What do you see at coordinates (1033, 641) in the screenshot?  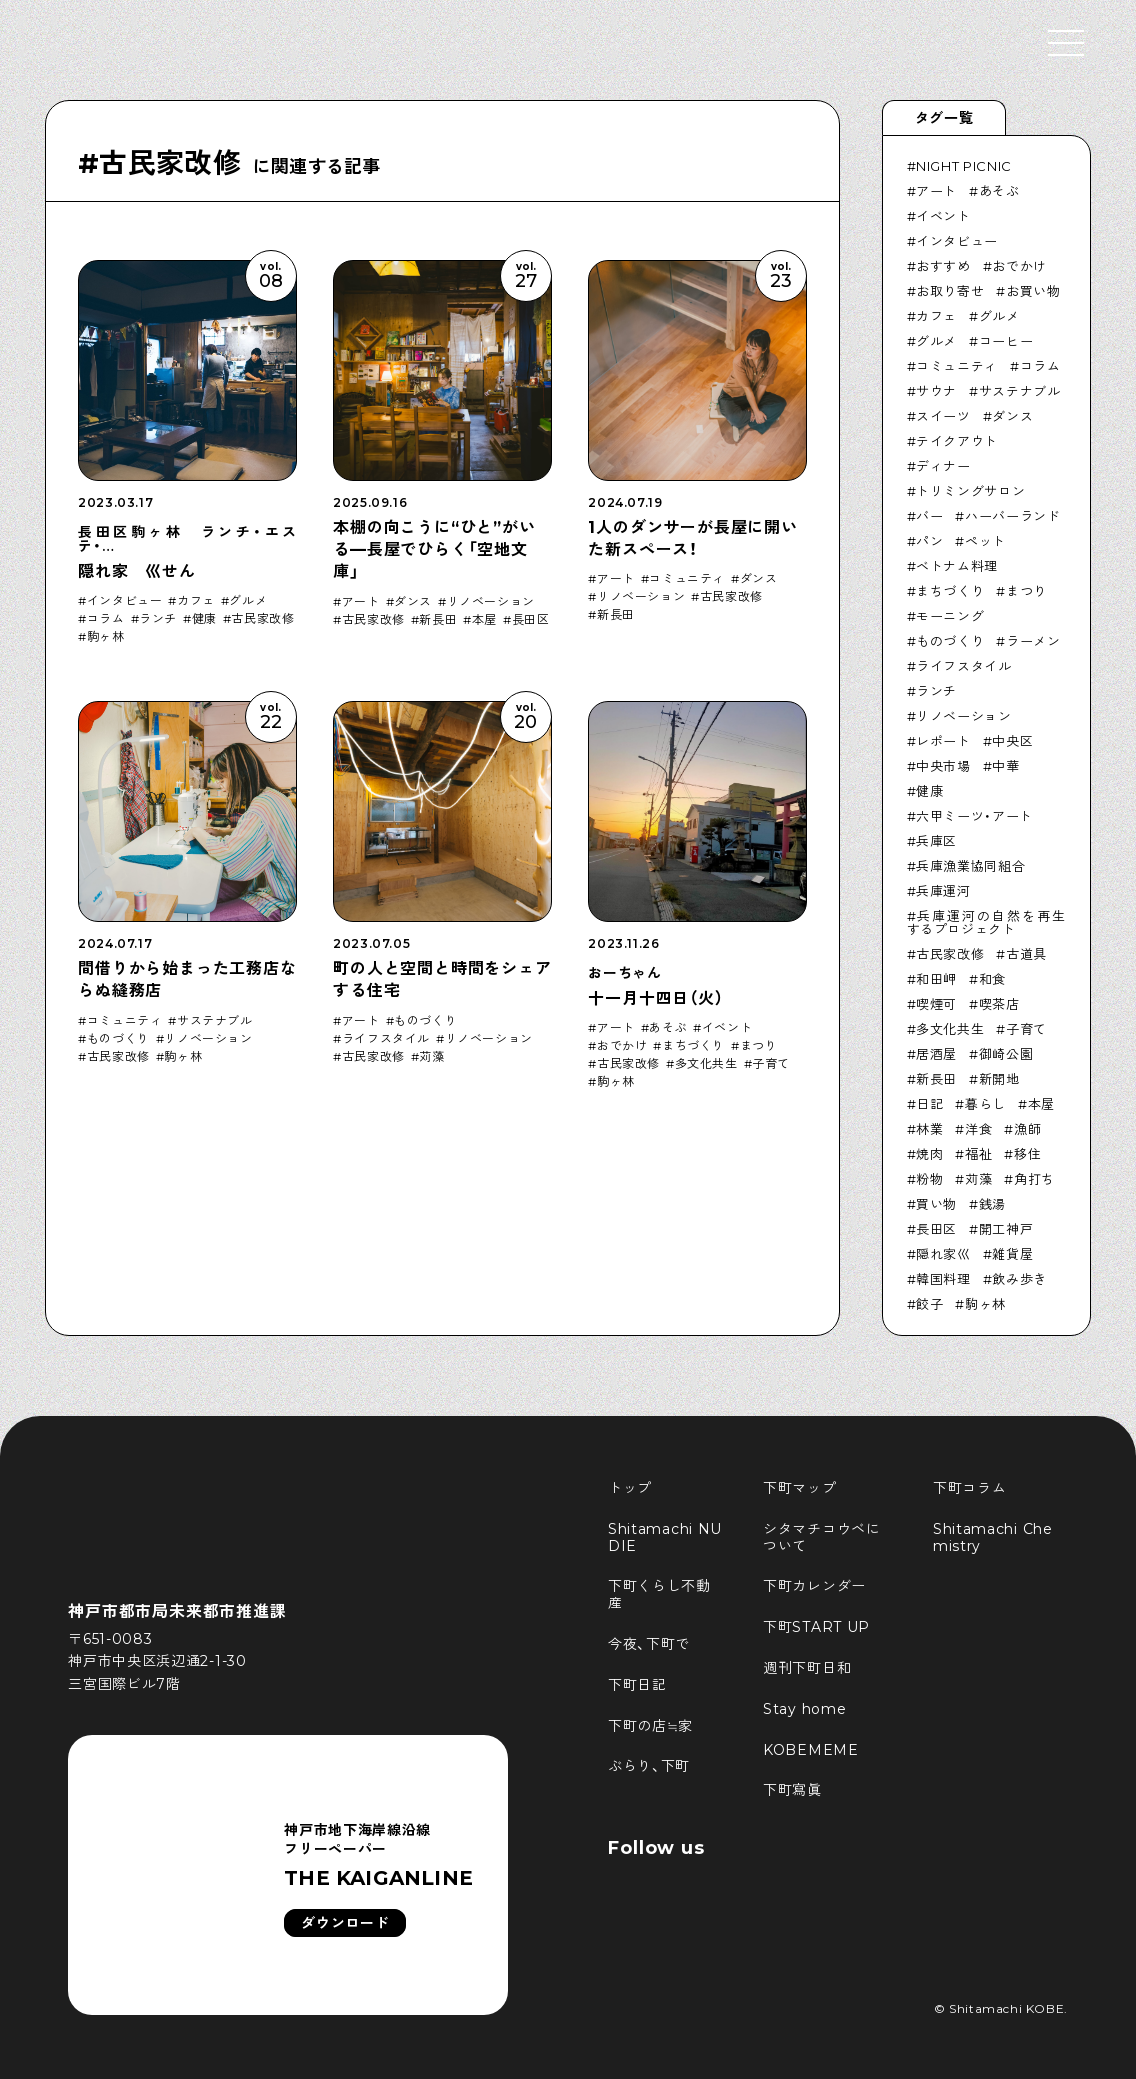 I see `ラーメン` at bounding box center [1033, 641].